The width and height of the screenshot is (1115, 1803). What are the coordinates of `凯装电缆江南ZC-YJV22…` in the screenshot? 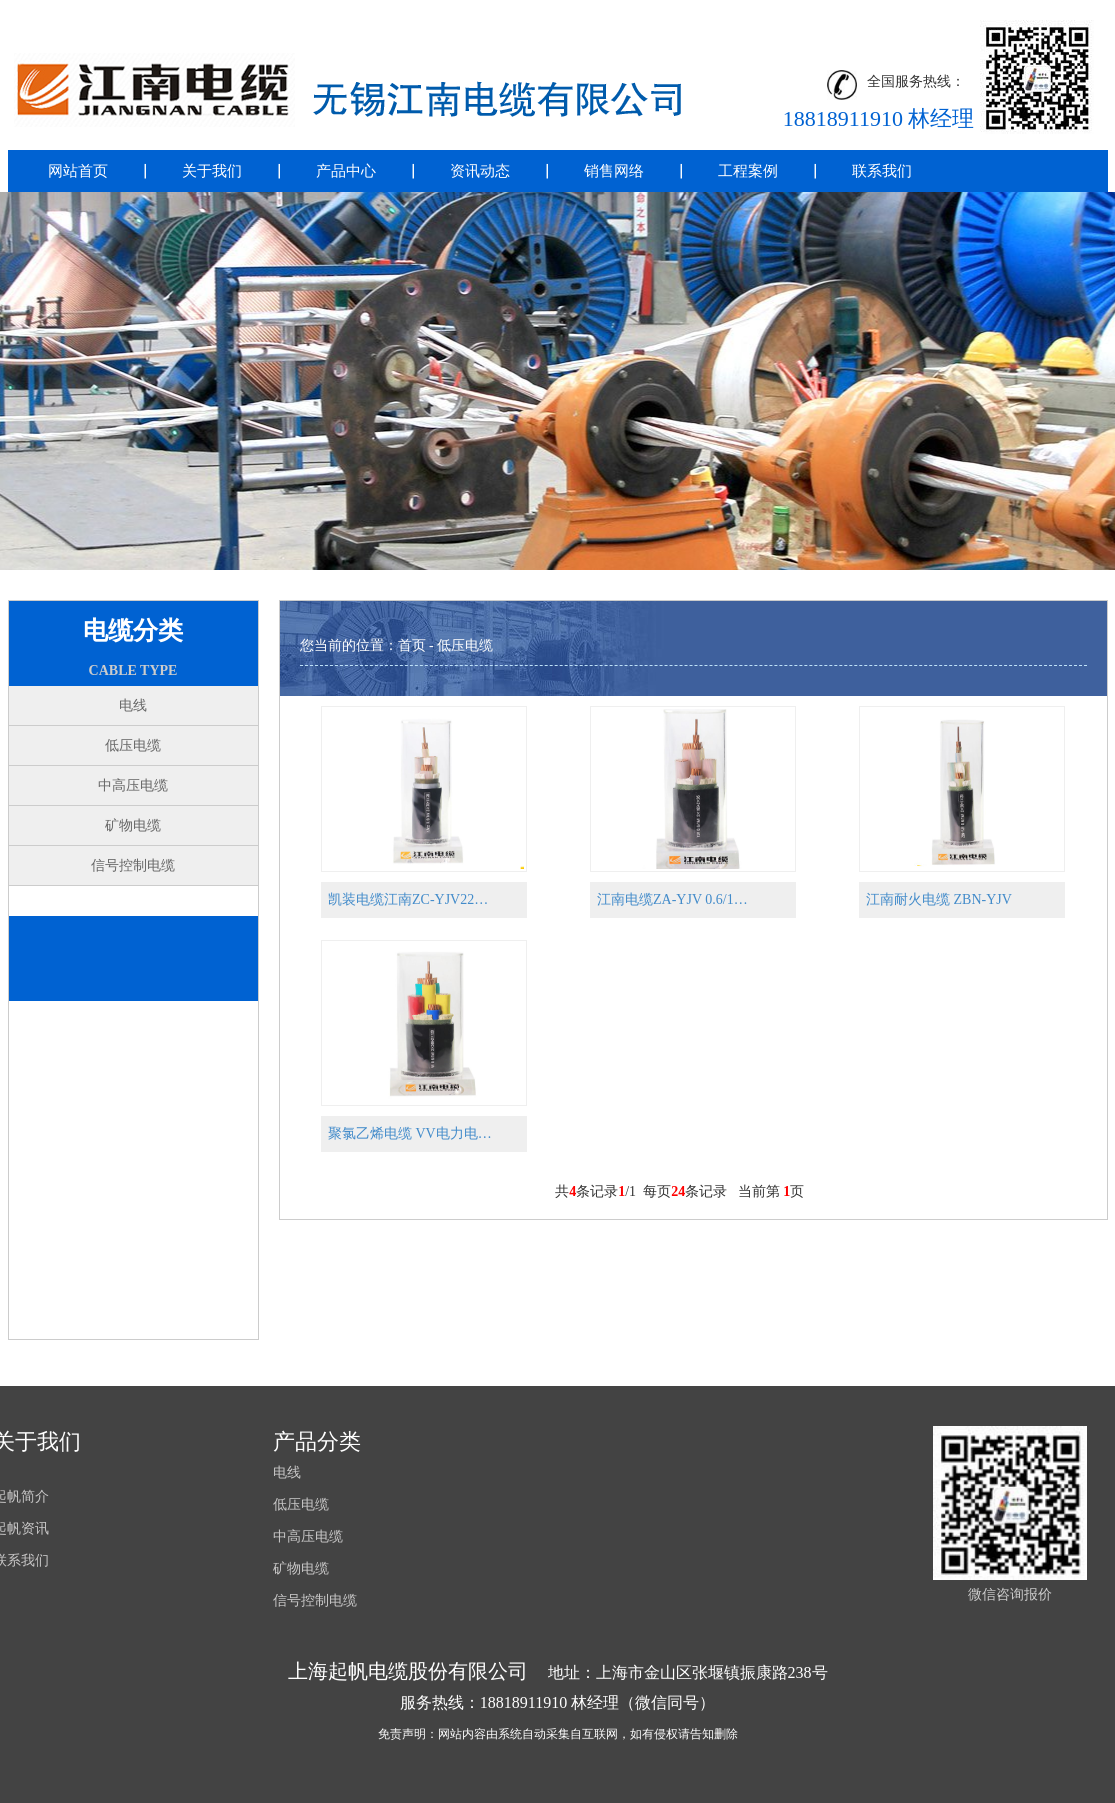 It's located at (408, 899).